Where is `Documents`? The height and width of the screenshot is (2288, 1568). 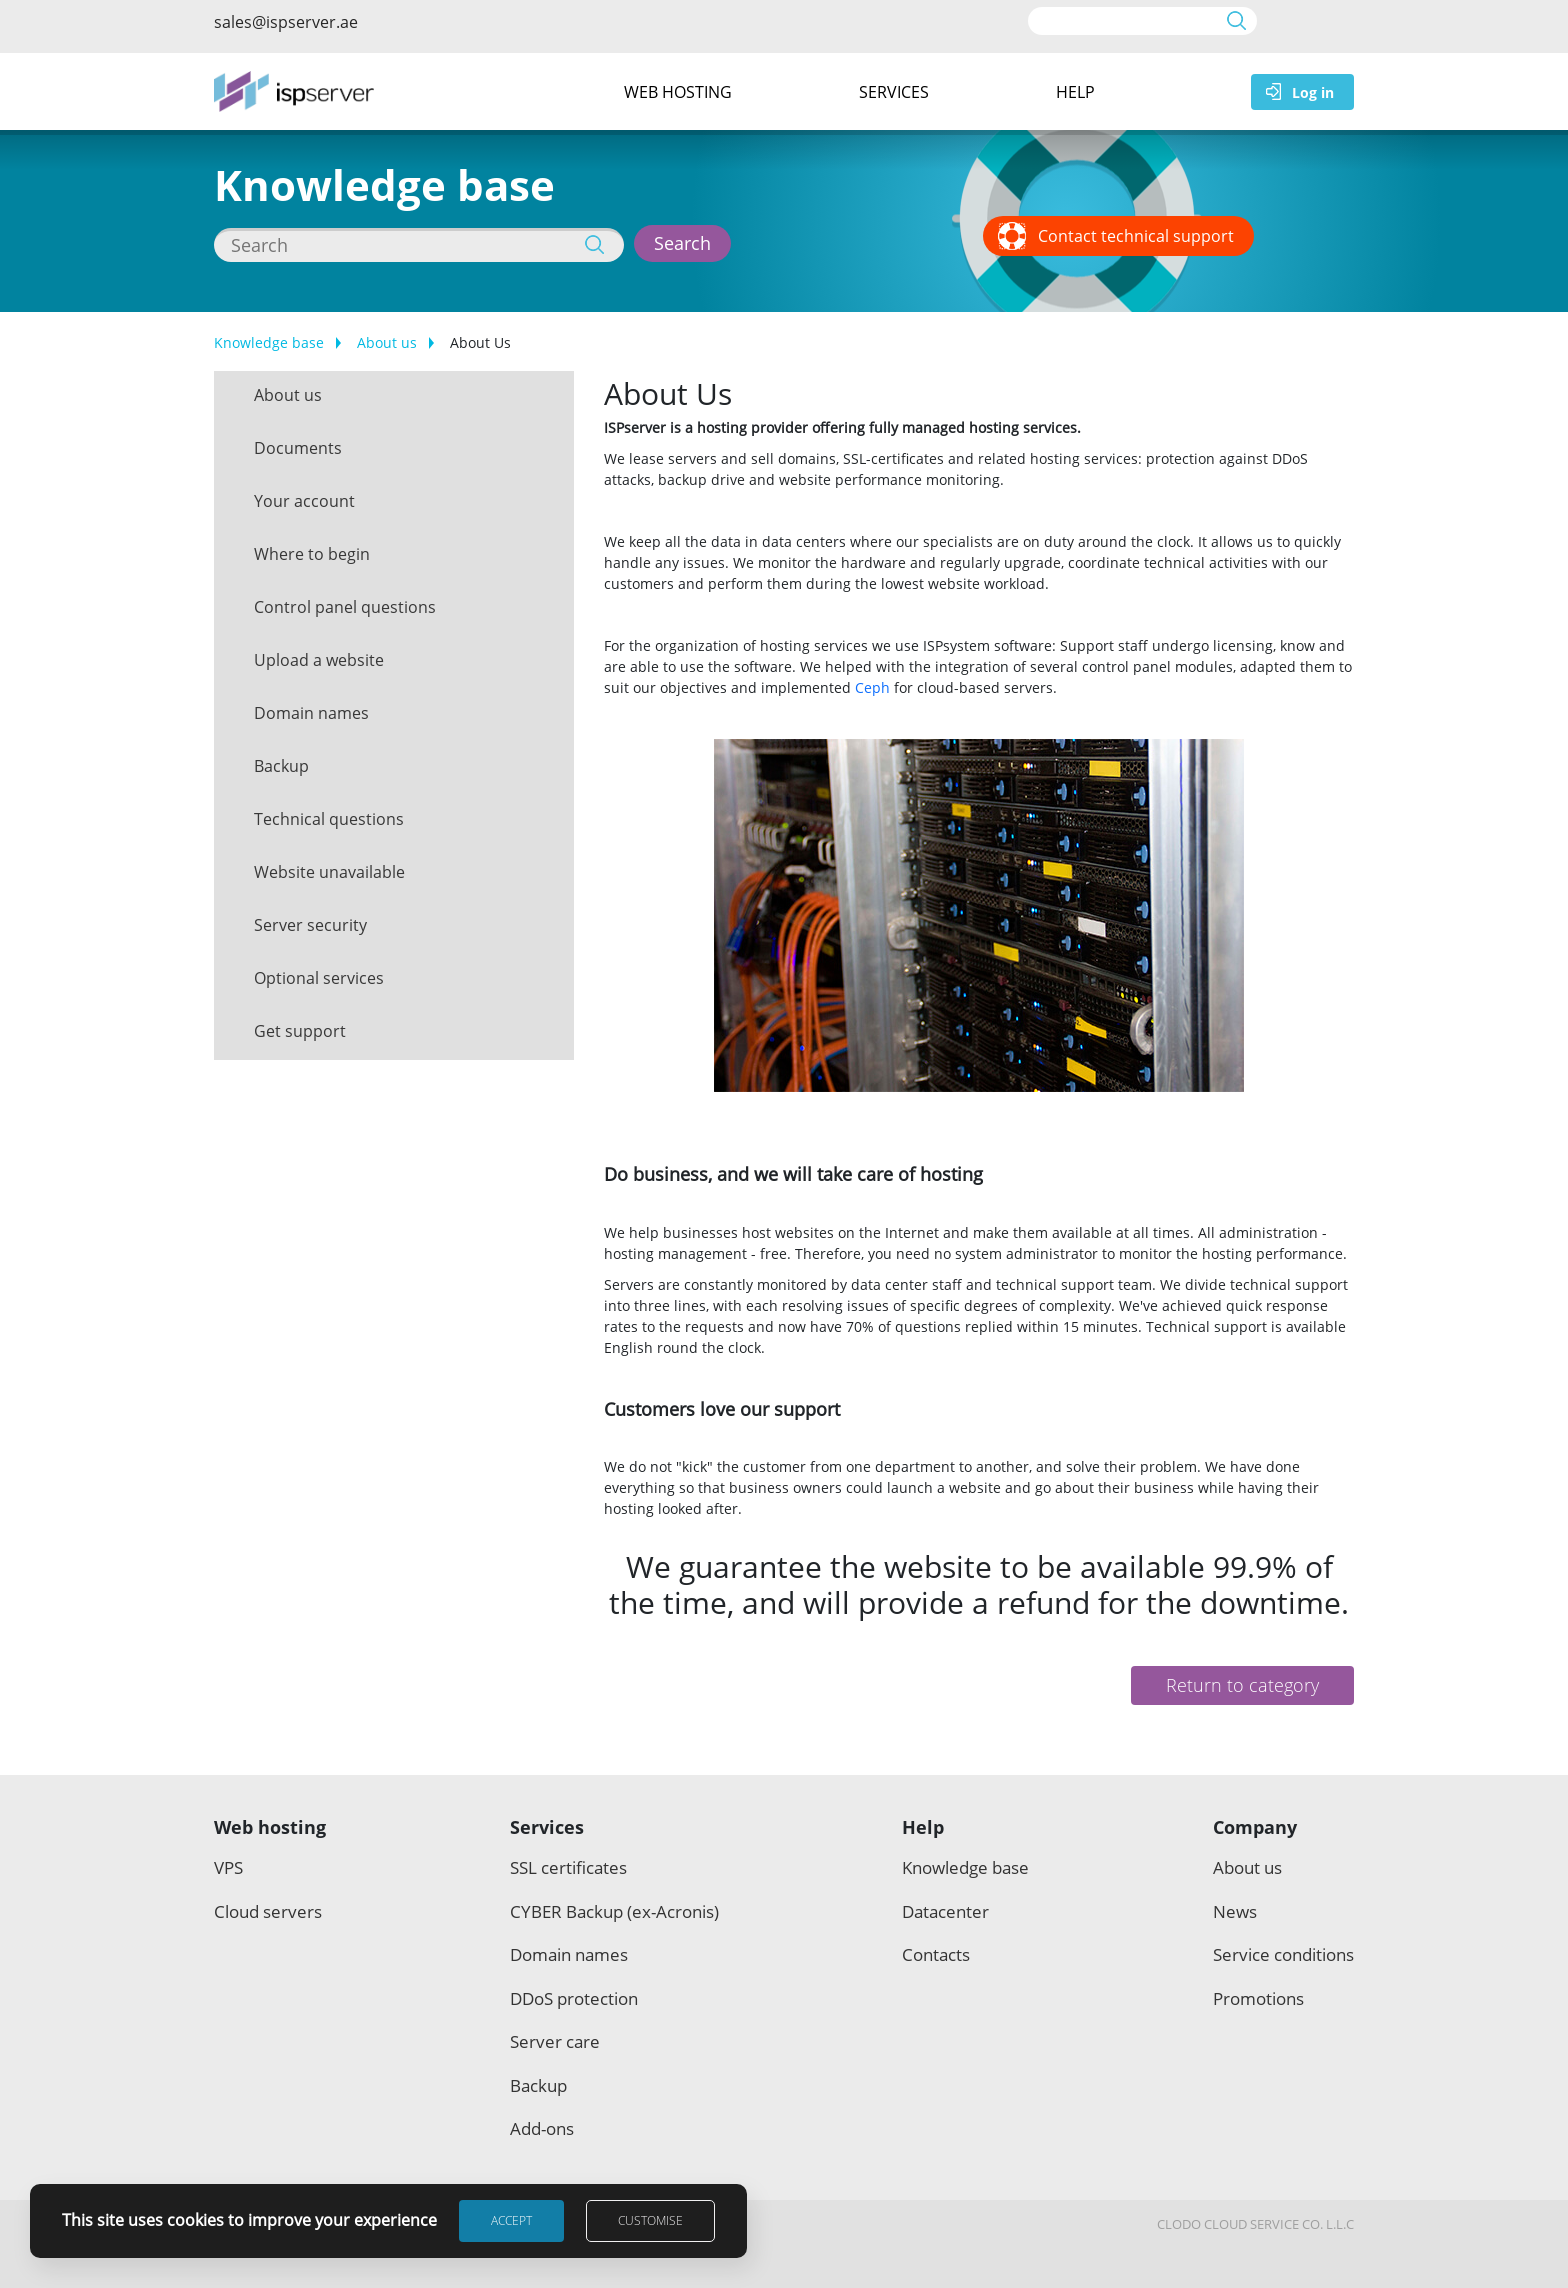 Documents is located at coordinates (298, 448).